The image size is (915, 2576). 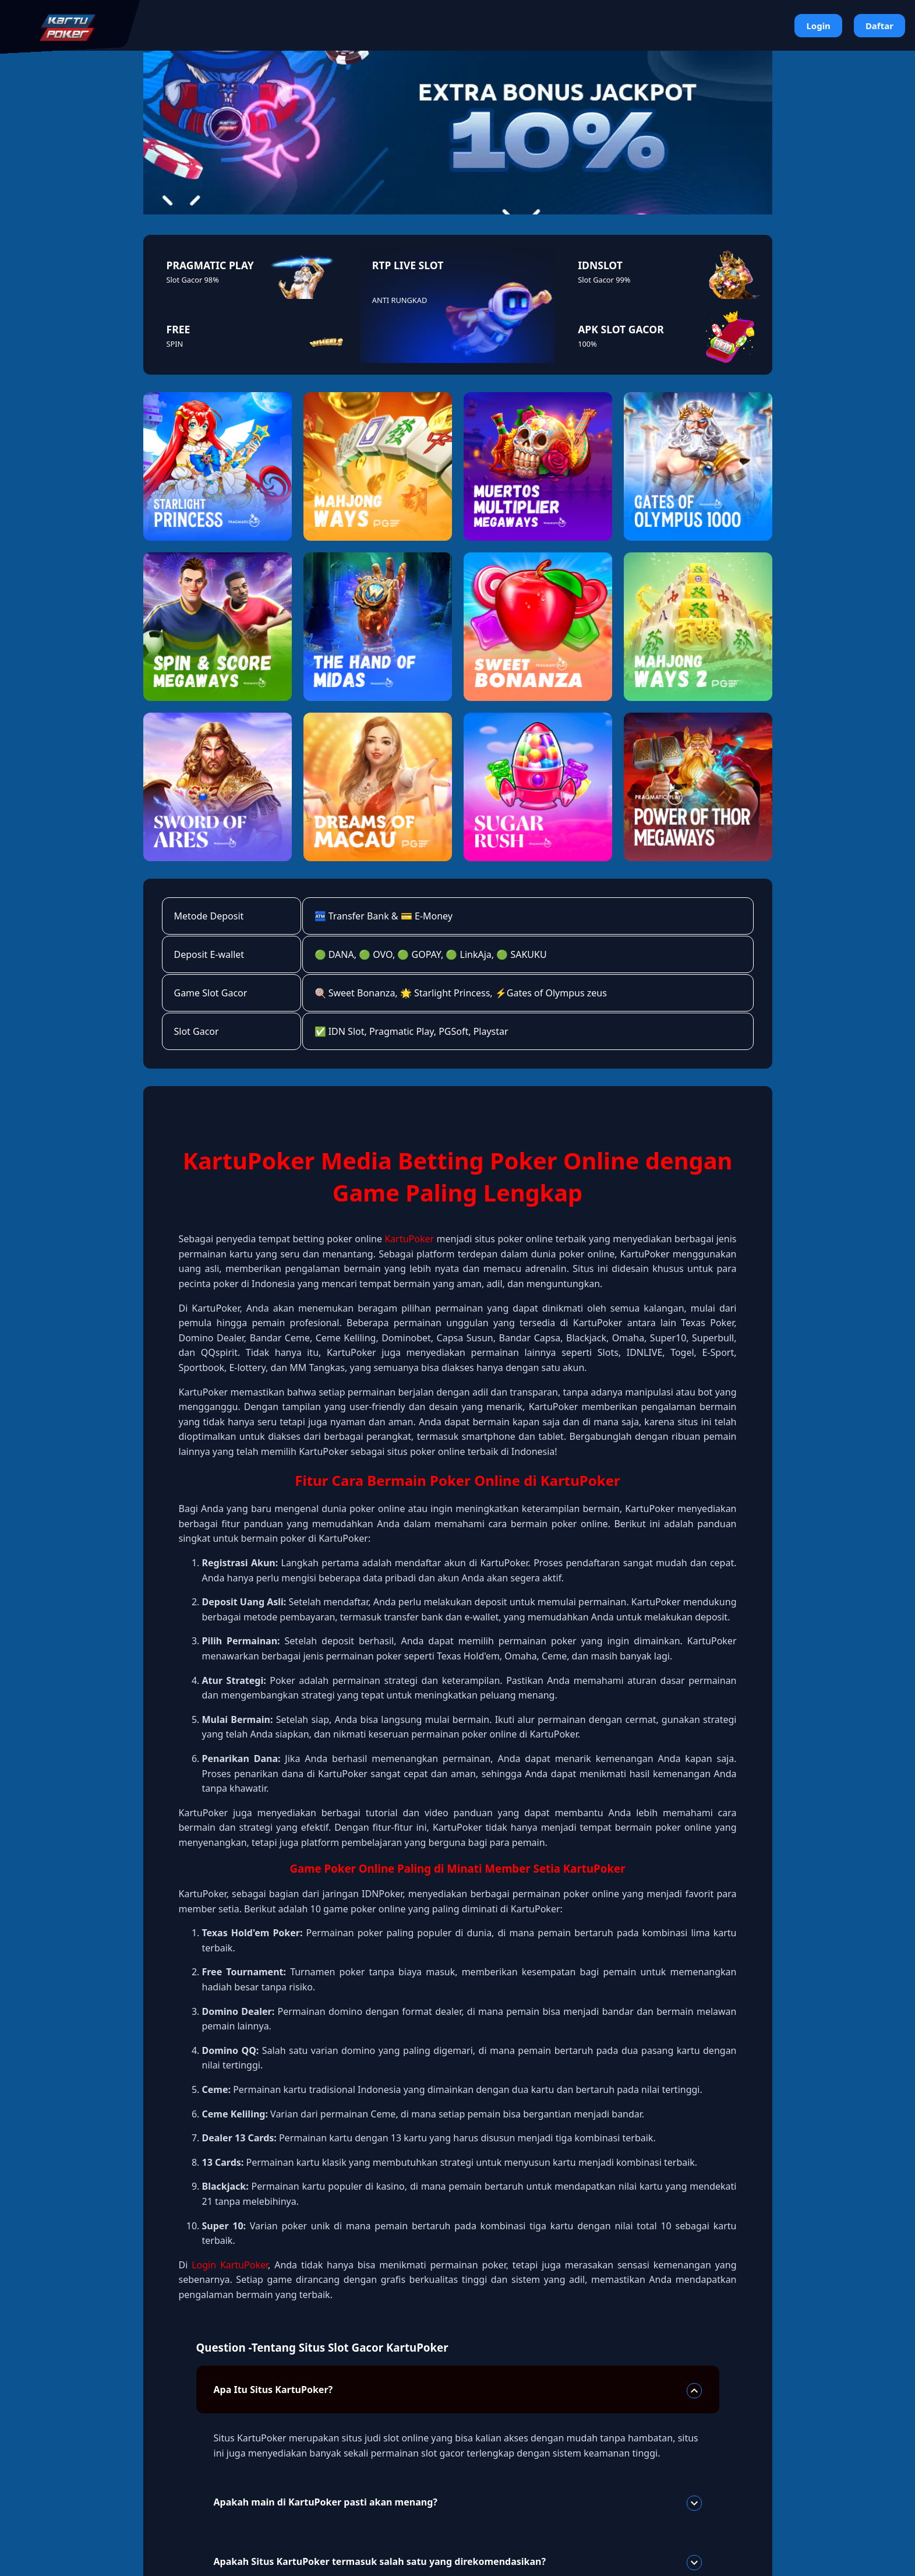 What do you see at coordinates (879, 25) in the screenshot?
I see `Daftar` at bounding box center [879, 25].